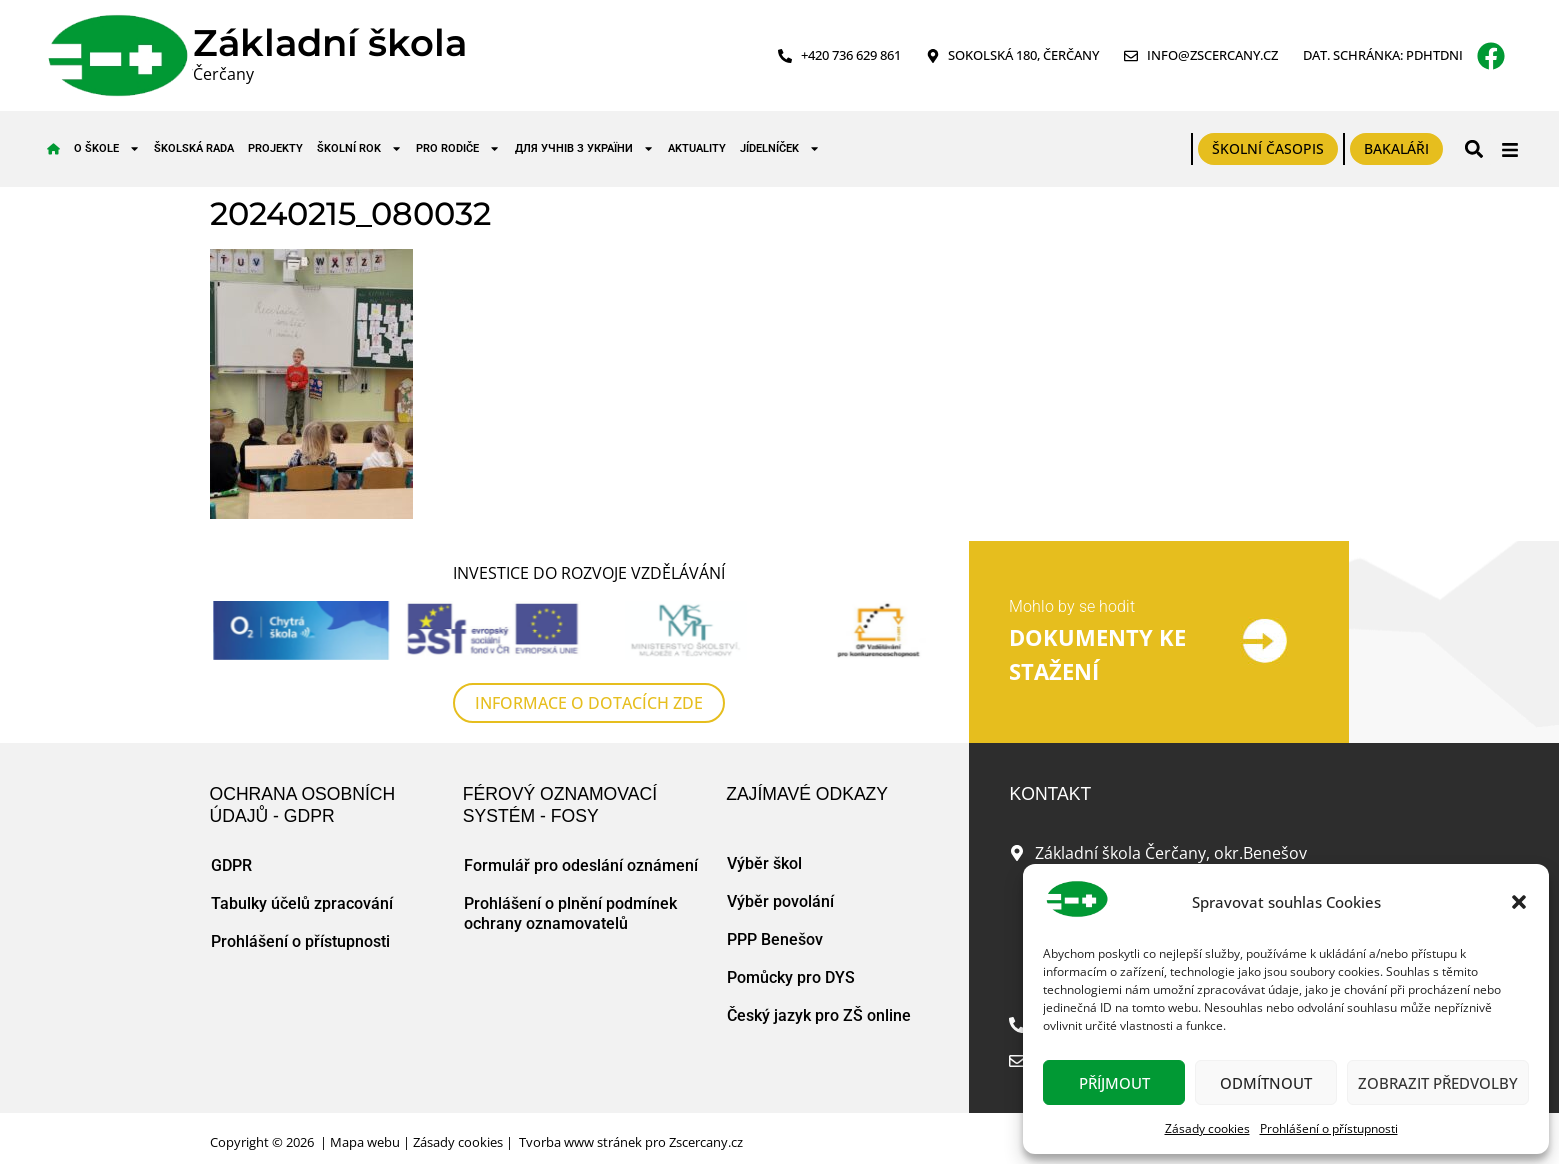 Image resolution: width=1559 pixels, height=1164 pixels. What do you see at coordinates (775, 939) in the screenshot?
I see `PPP Benešov` at bounding box center [775, 939].